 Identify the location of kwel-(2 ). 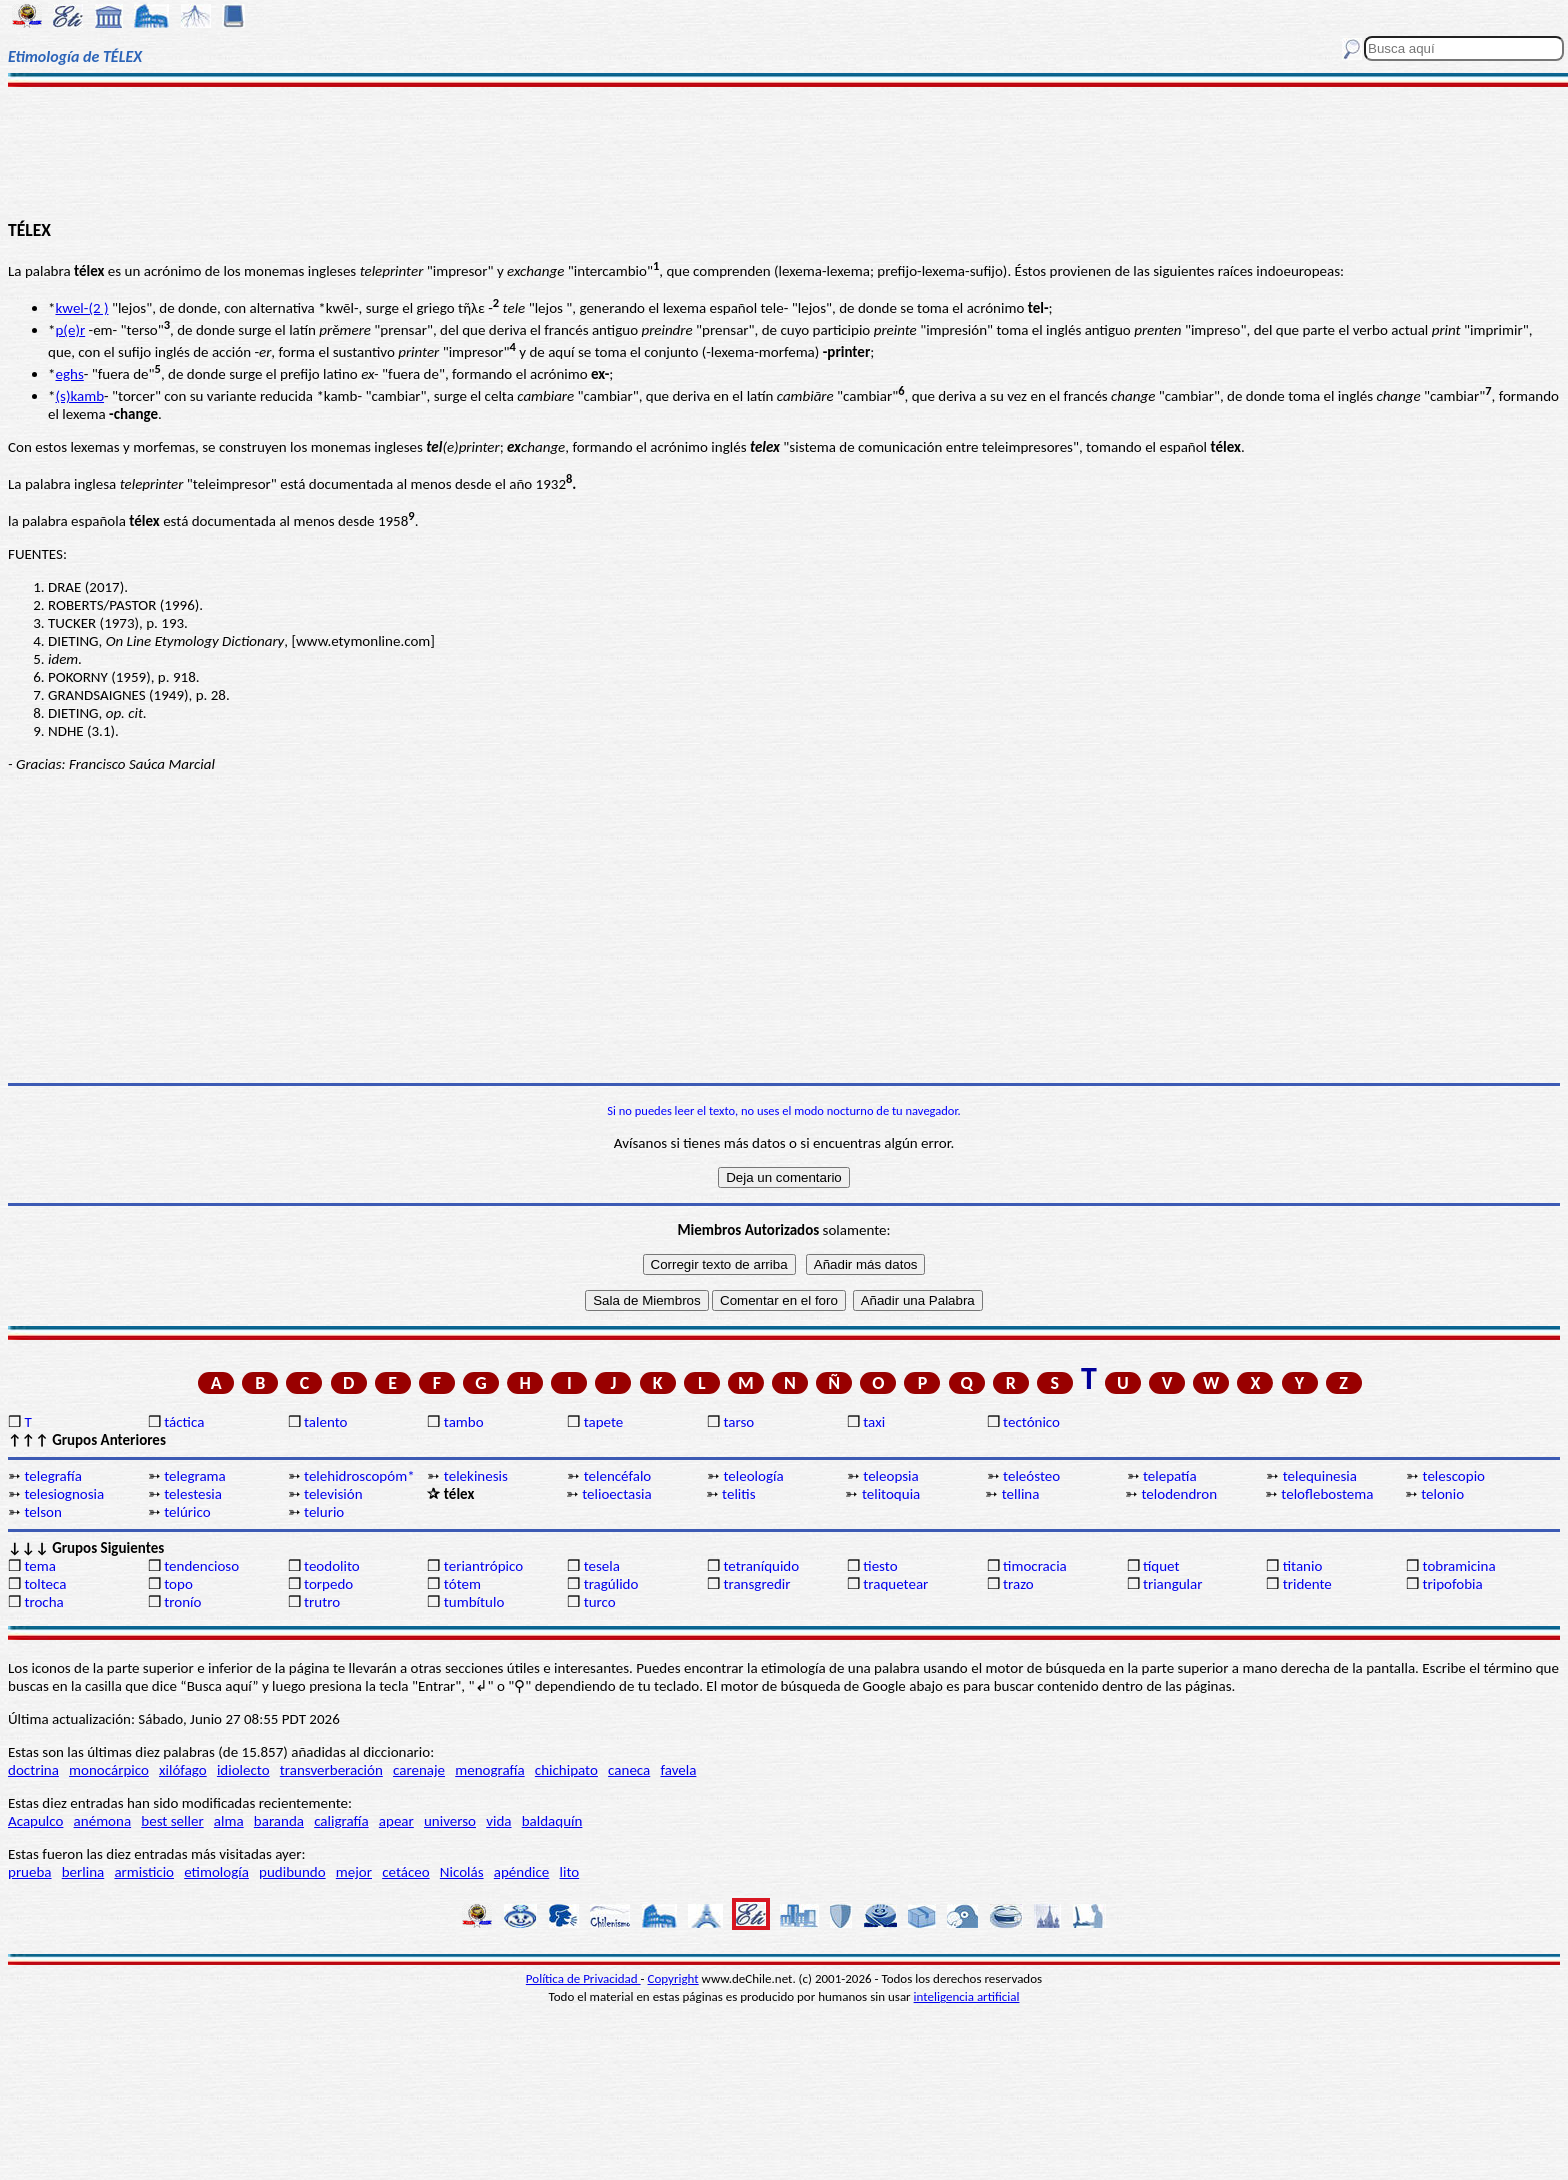
(81, 308).